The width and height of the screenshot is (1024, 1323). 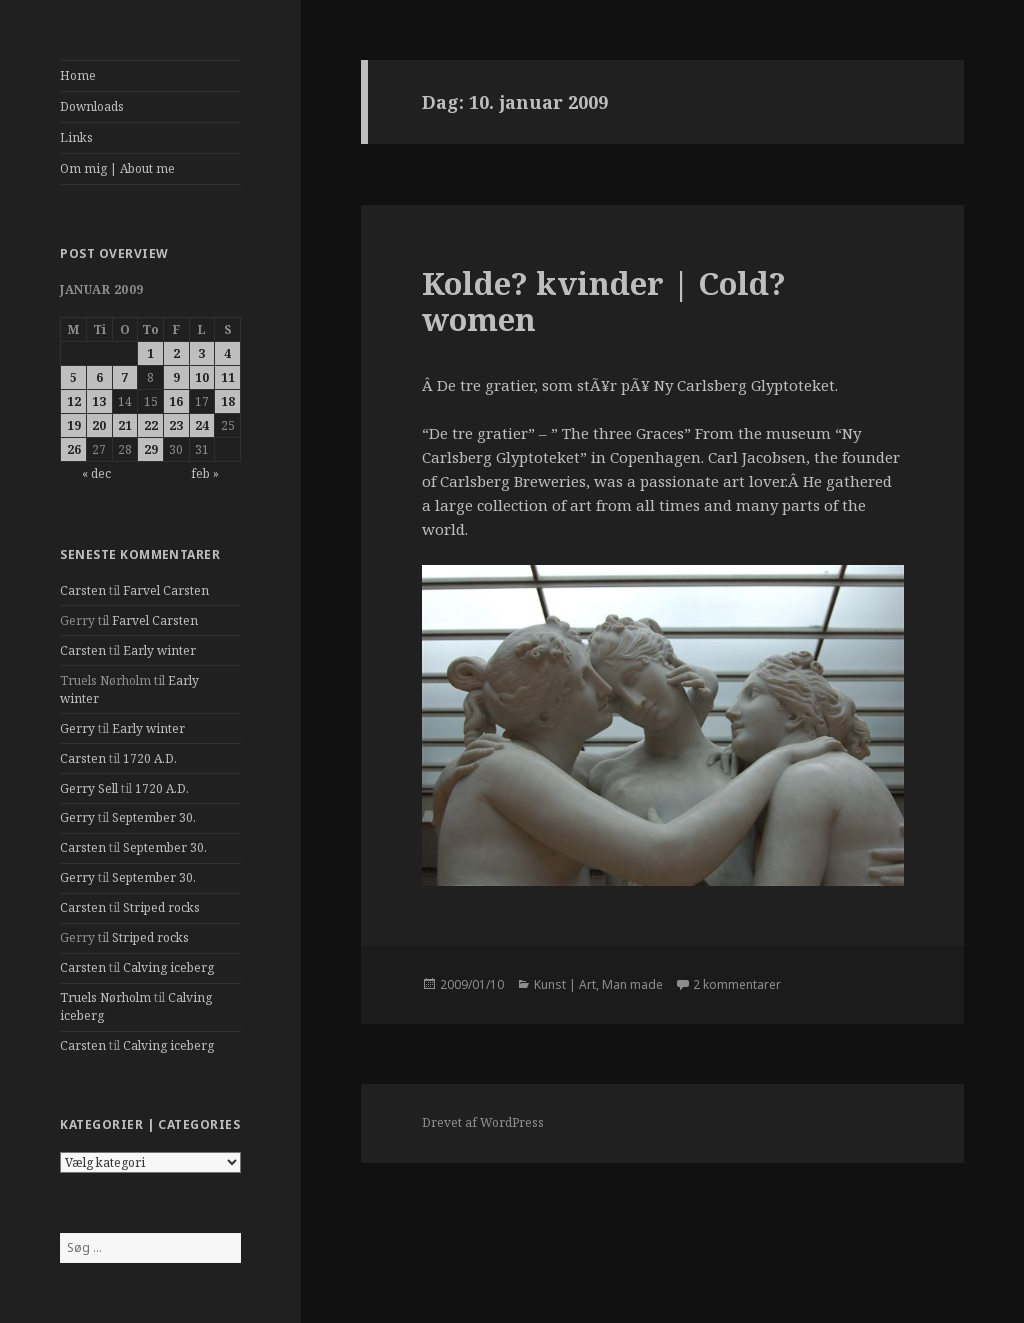 What do you see at coordinates (205, 473) in the screenshot?
I see `feb »` at bounding box center [205, 473].